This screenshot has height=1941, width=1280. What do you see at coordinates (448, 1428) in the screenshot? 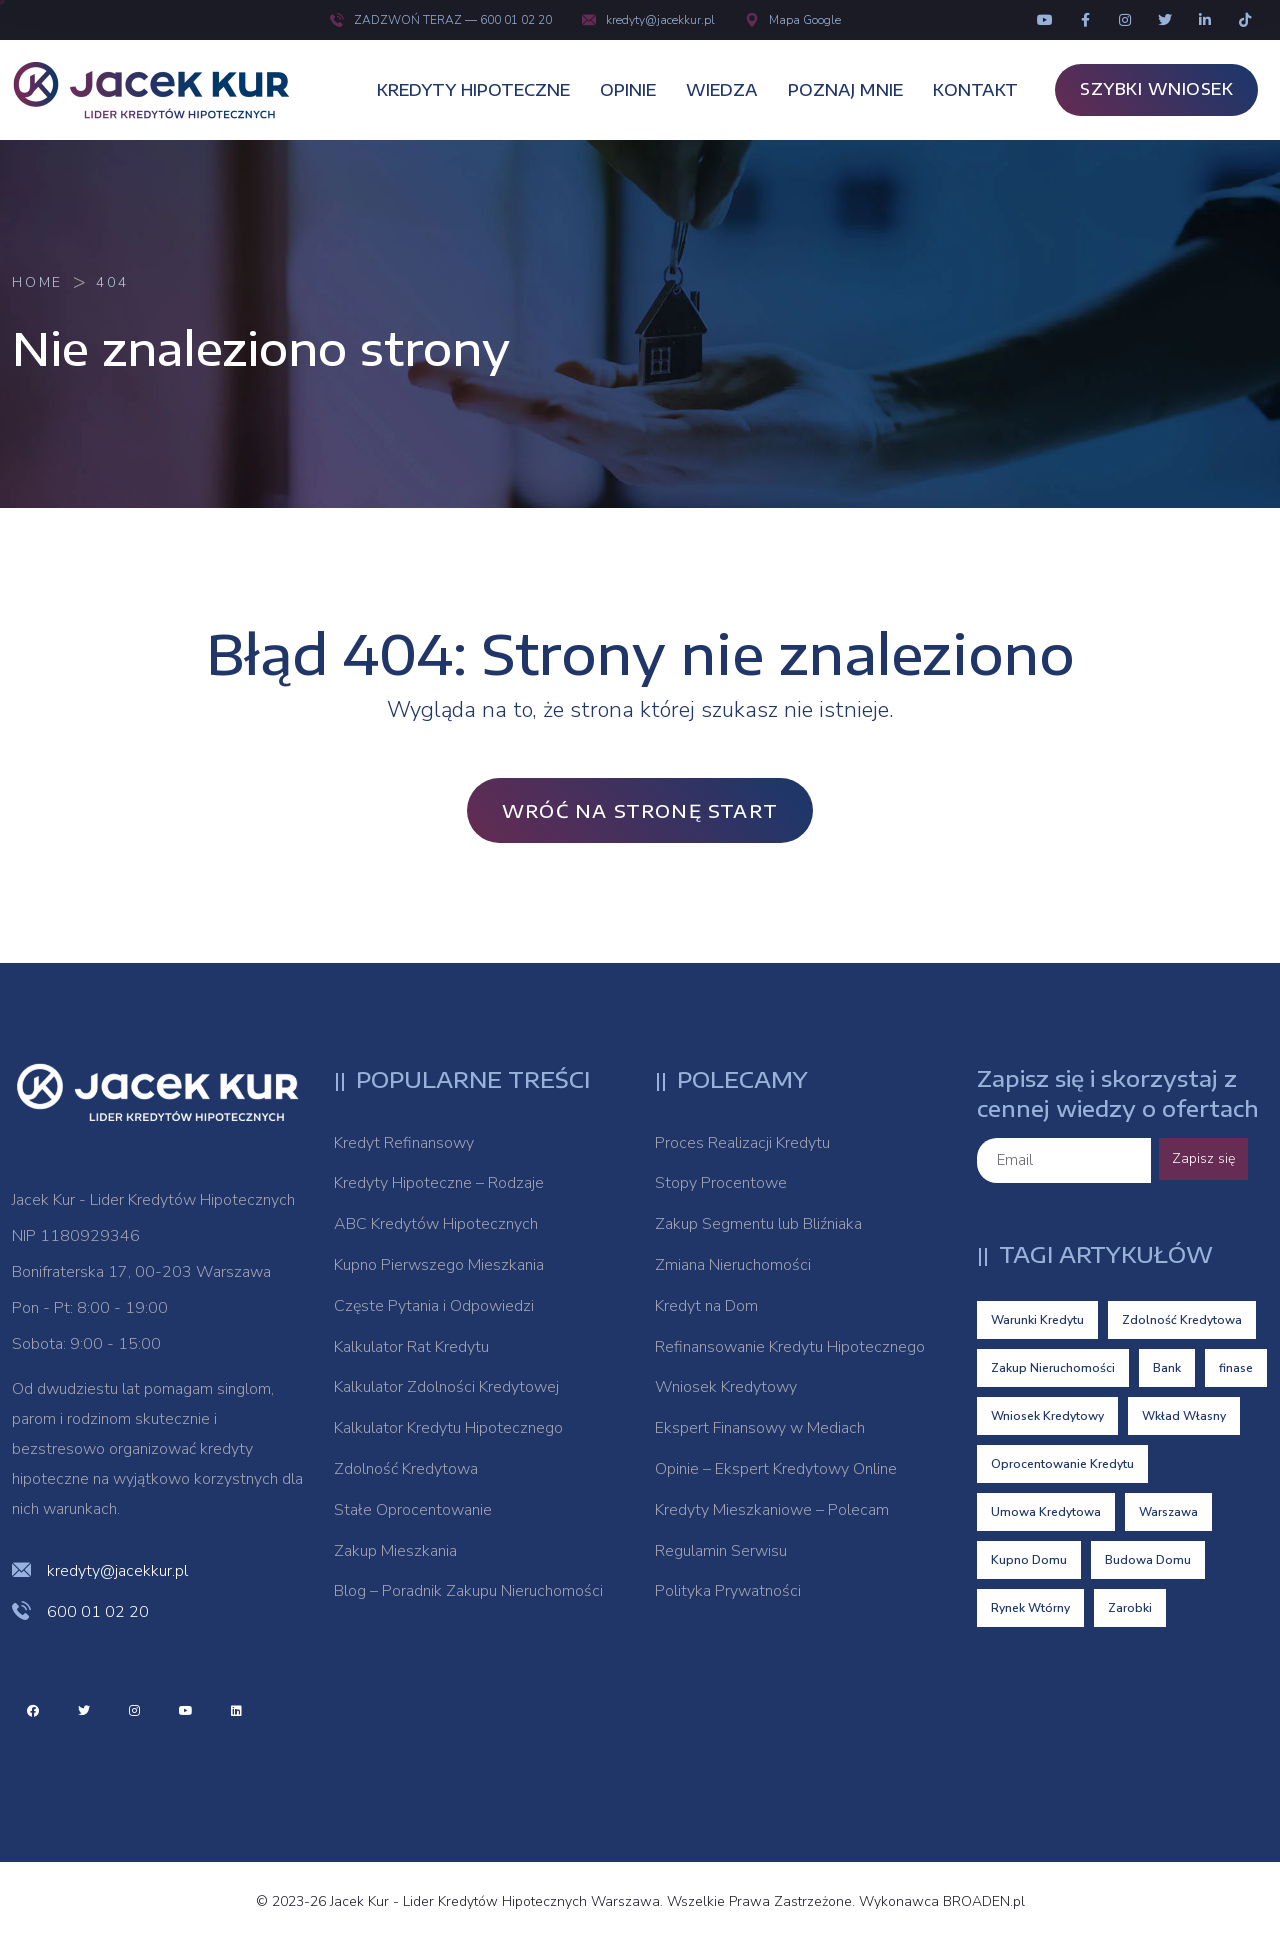
I see `Kalkulator Kredytu Hipotecznego` at bounding box center [448, 1428].